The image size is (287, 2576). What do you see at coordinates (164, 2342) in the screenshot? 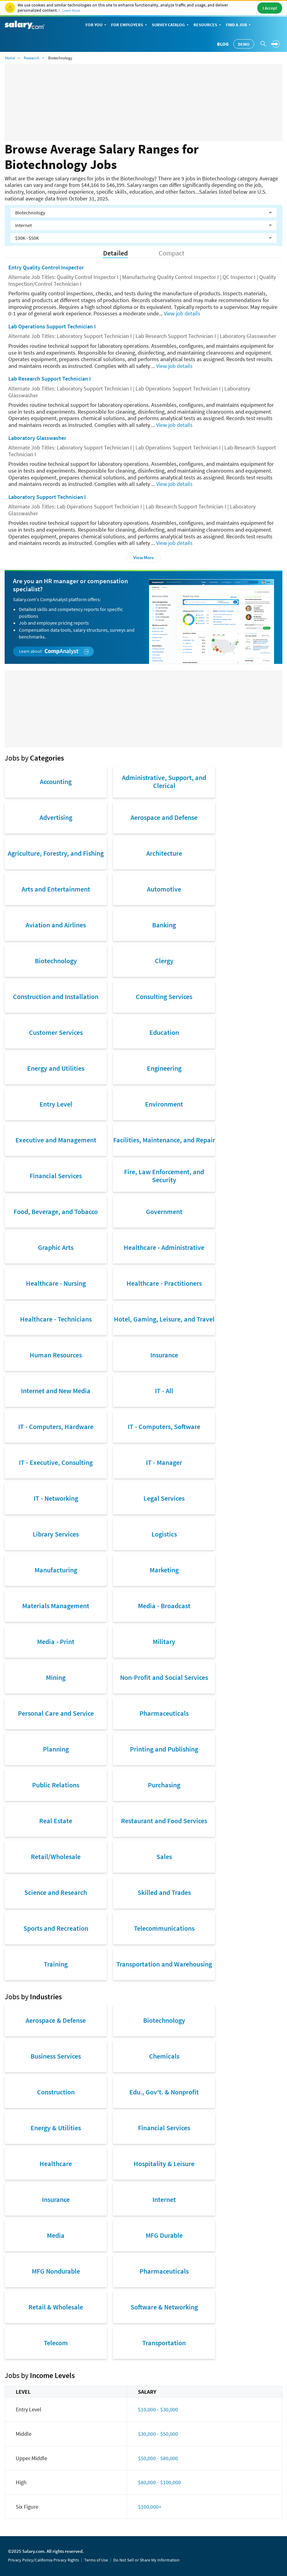
I see `Transportation` at bounding box center [164, 2342].